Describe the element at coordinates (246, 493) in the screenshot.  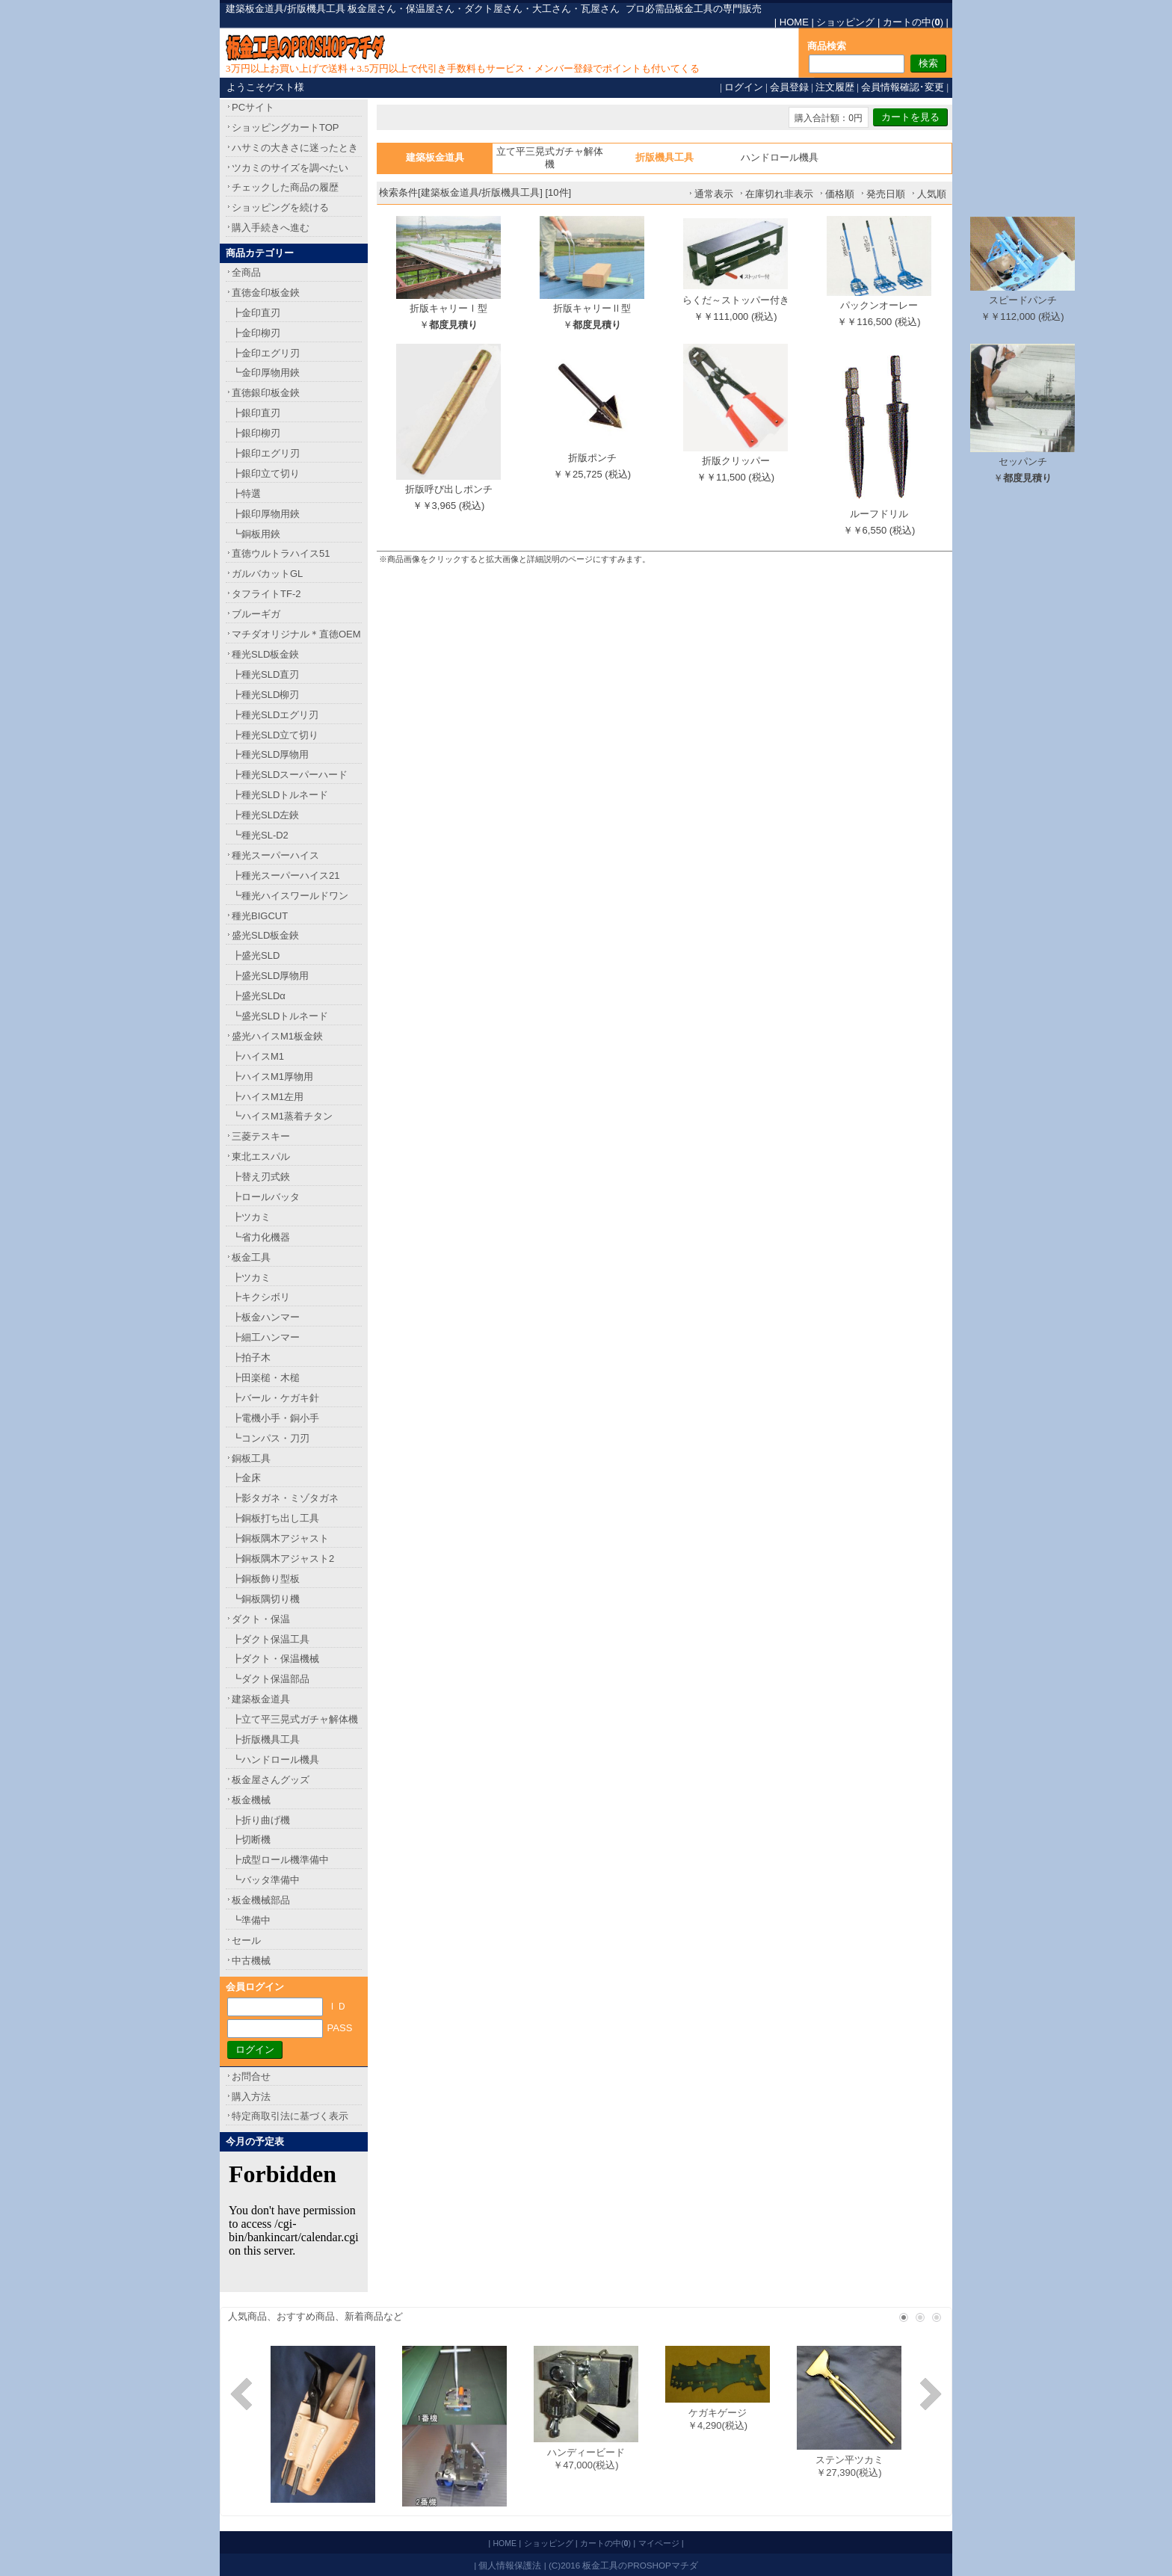
I see `┣特選` at that location.